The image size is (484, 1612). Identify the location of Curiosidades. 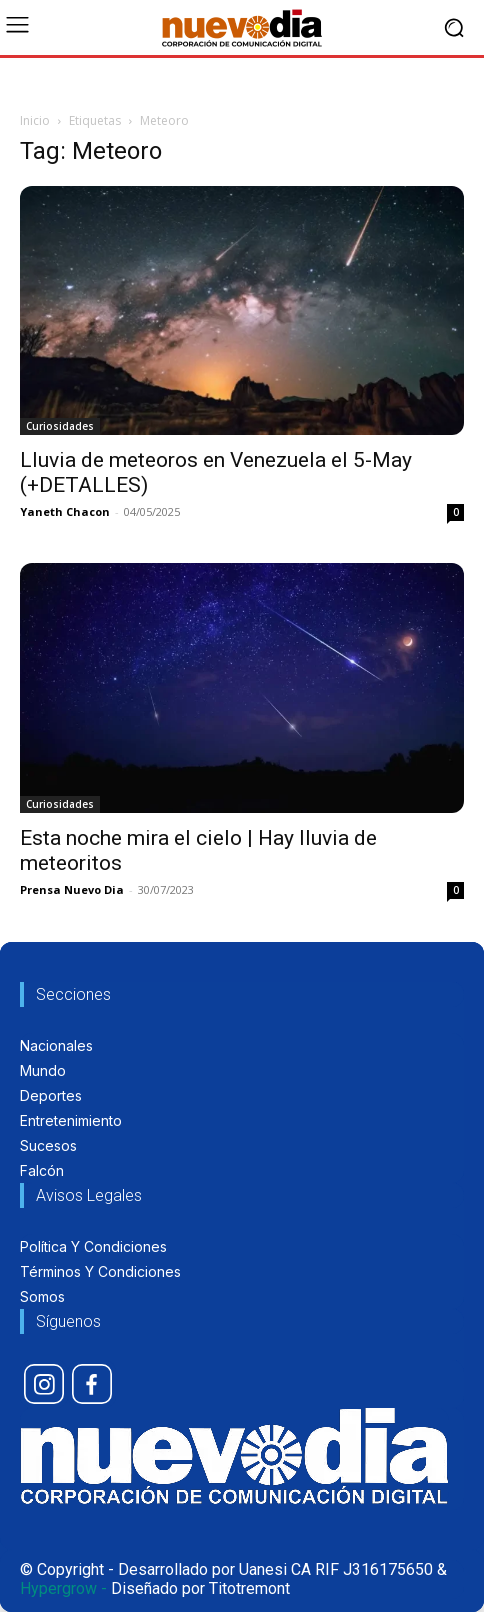
(60, 426).